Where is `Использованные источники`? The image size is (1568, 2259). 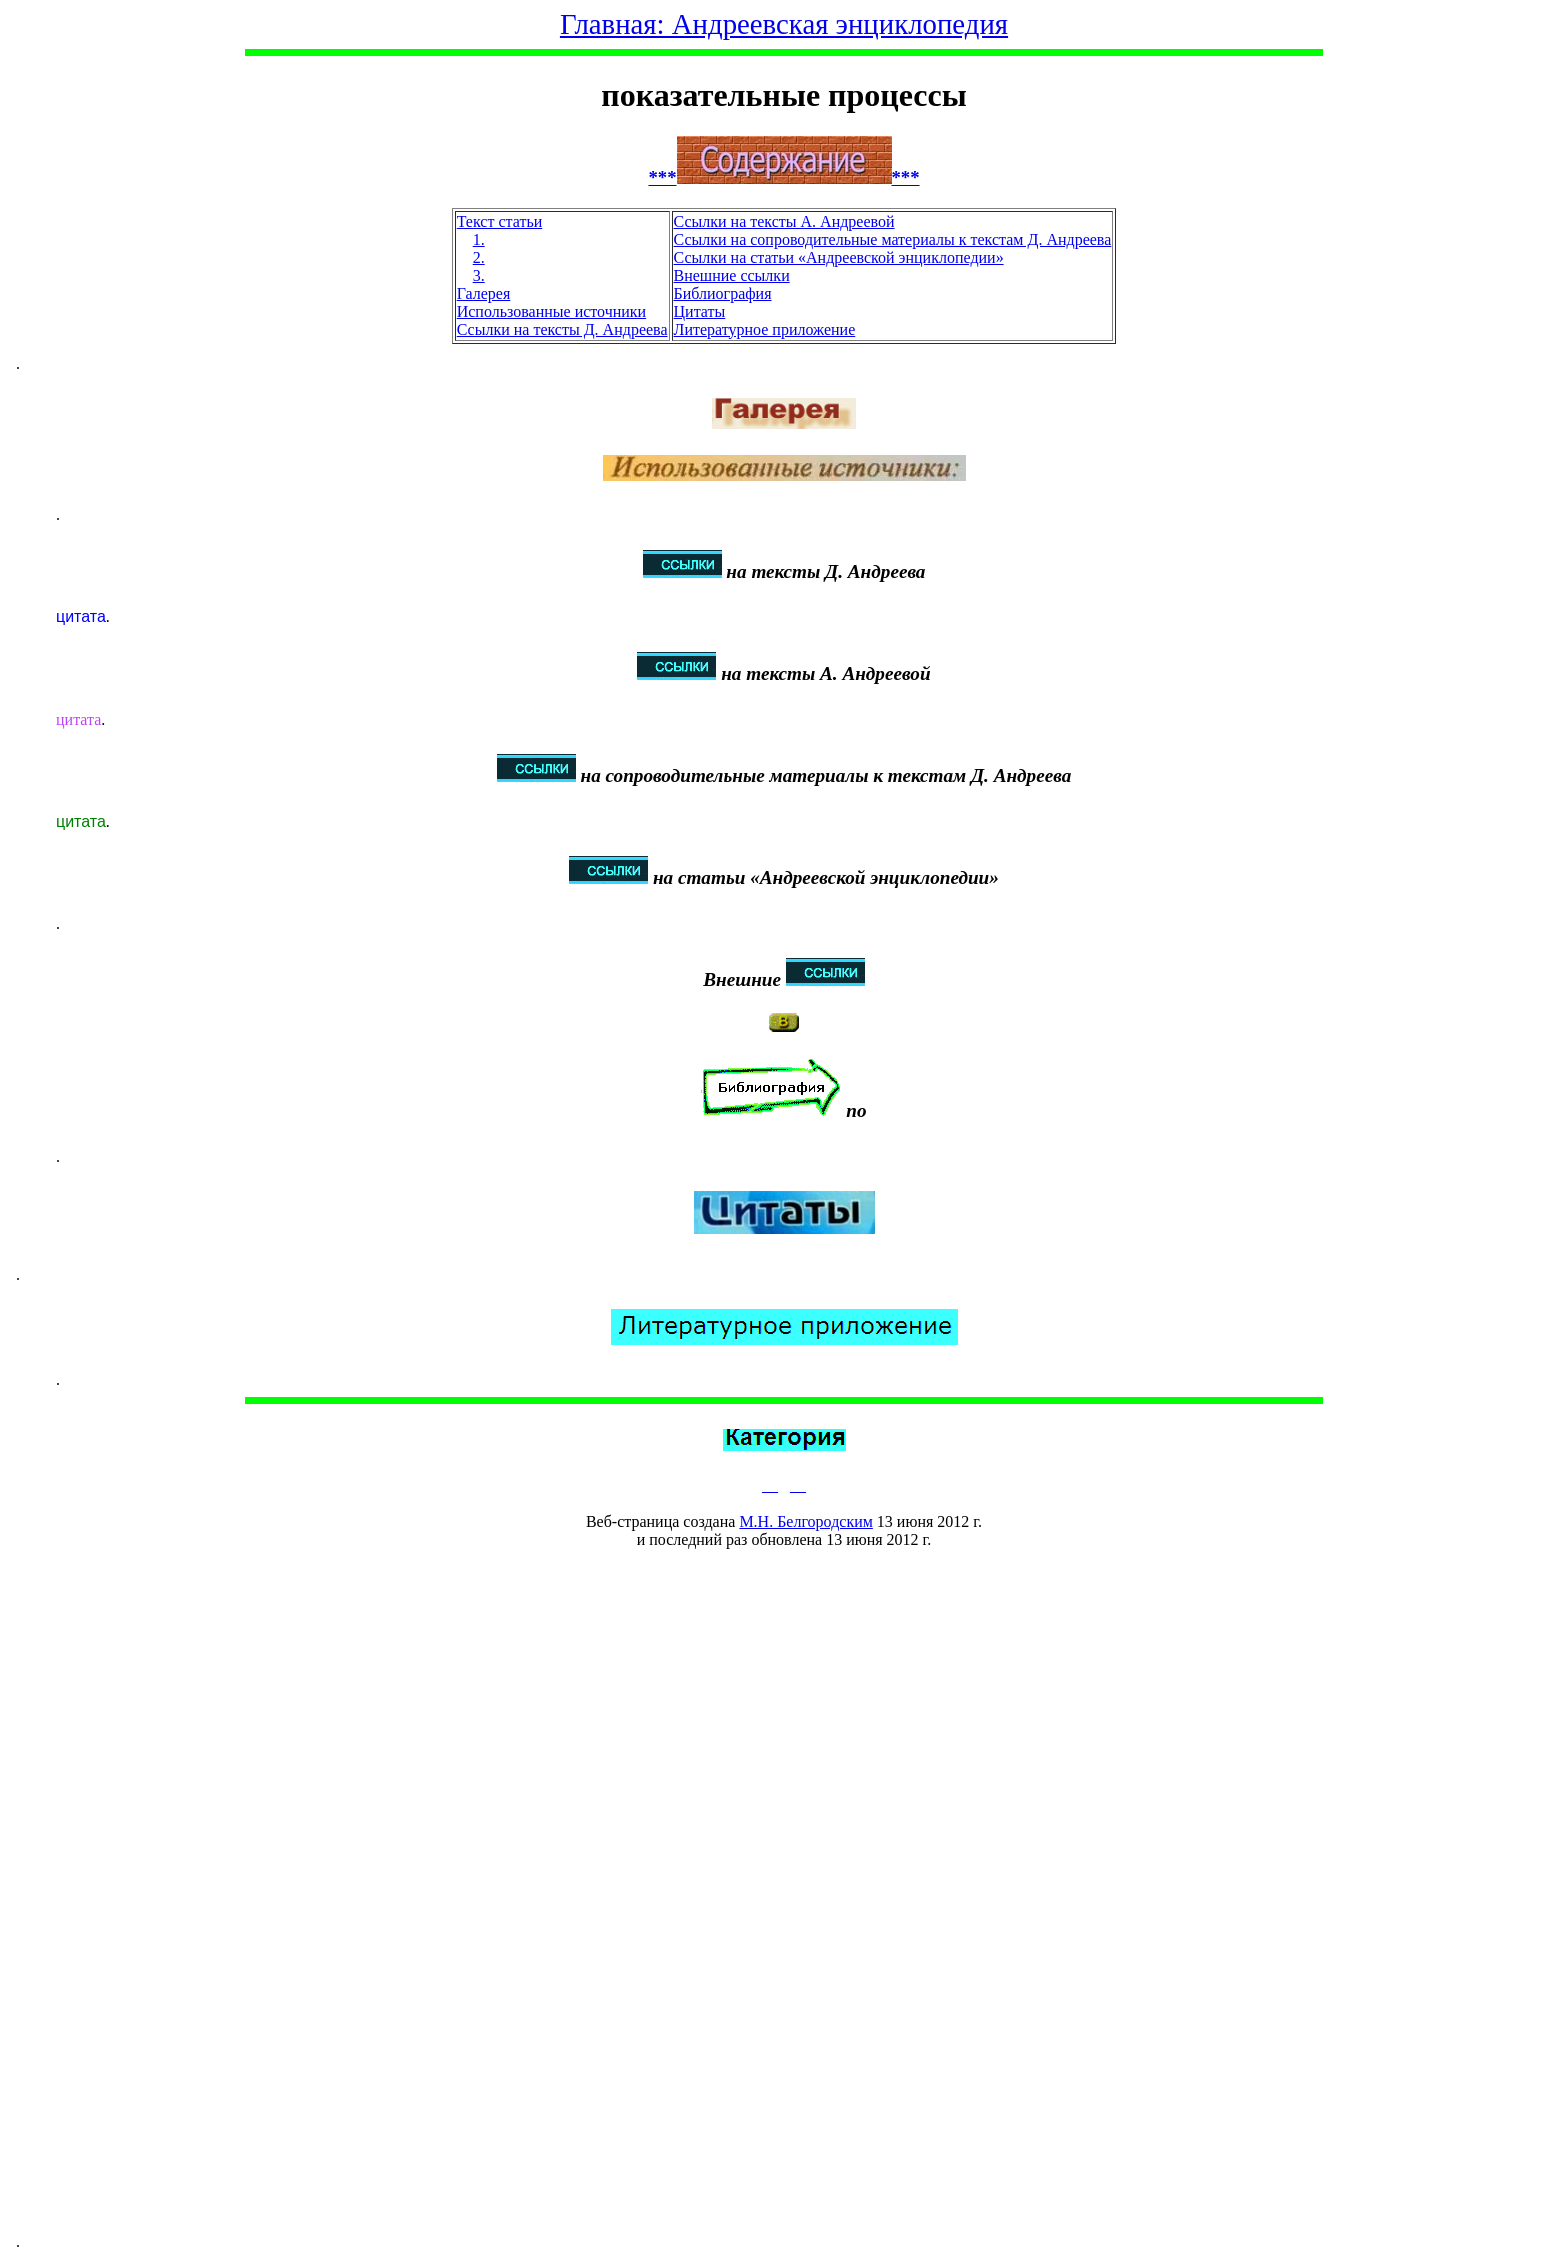 Использованные источники is located at coordinates (551, 311).